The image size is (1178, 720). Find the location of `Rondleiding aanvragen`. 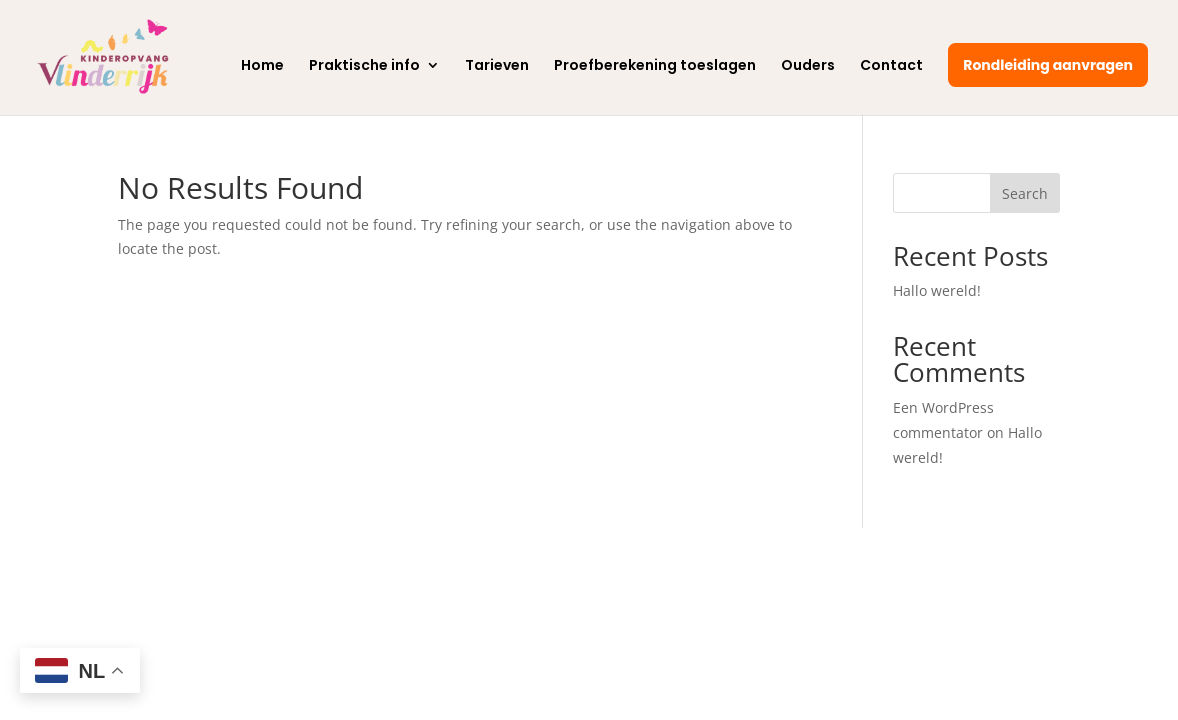

Rondleiding aanvragen is located at coordinates (1048, 65).